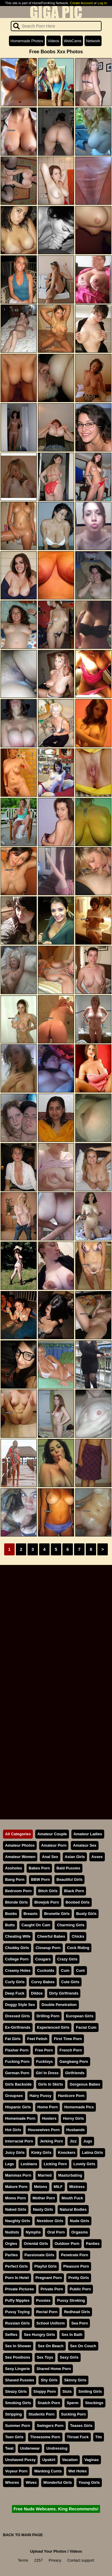 The image size is (112, 2576). Describe the element at coordinates (39, 1868) in the screenshot. I see `Babes Porn` at that location.